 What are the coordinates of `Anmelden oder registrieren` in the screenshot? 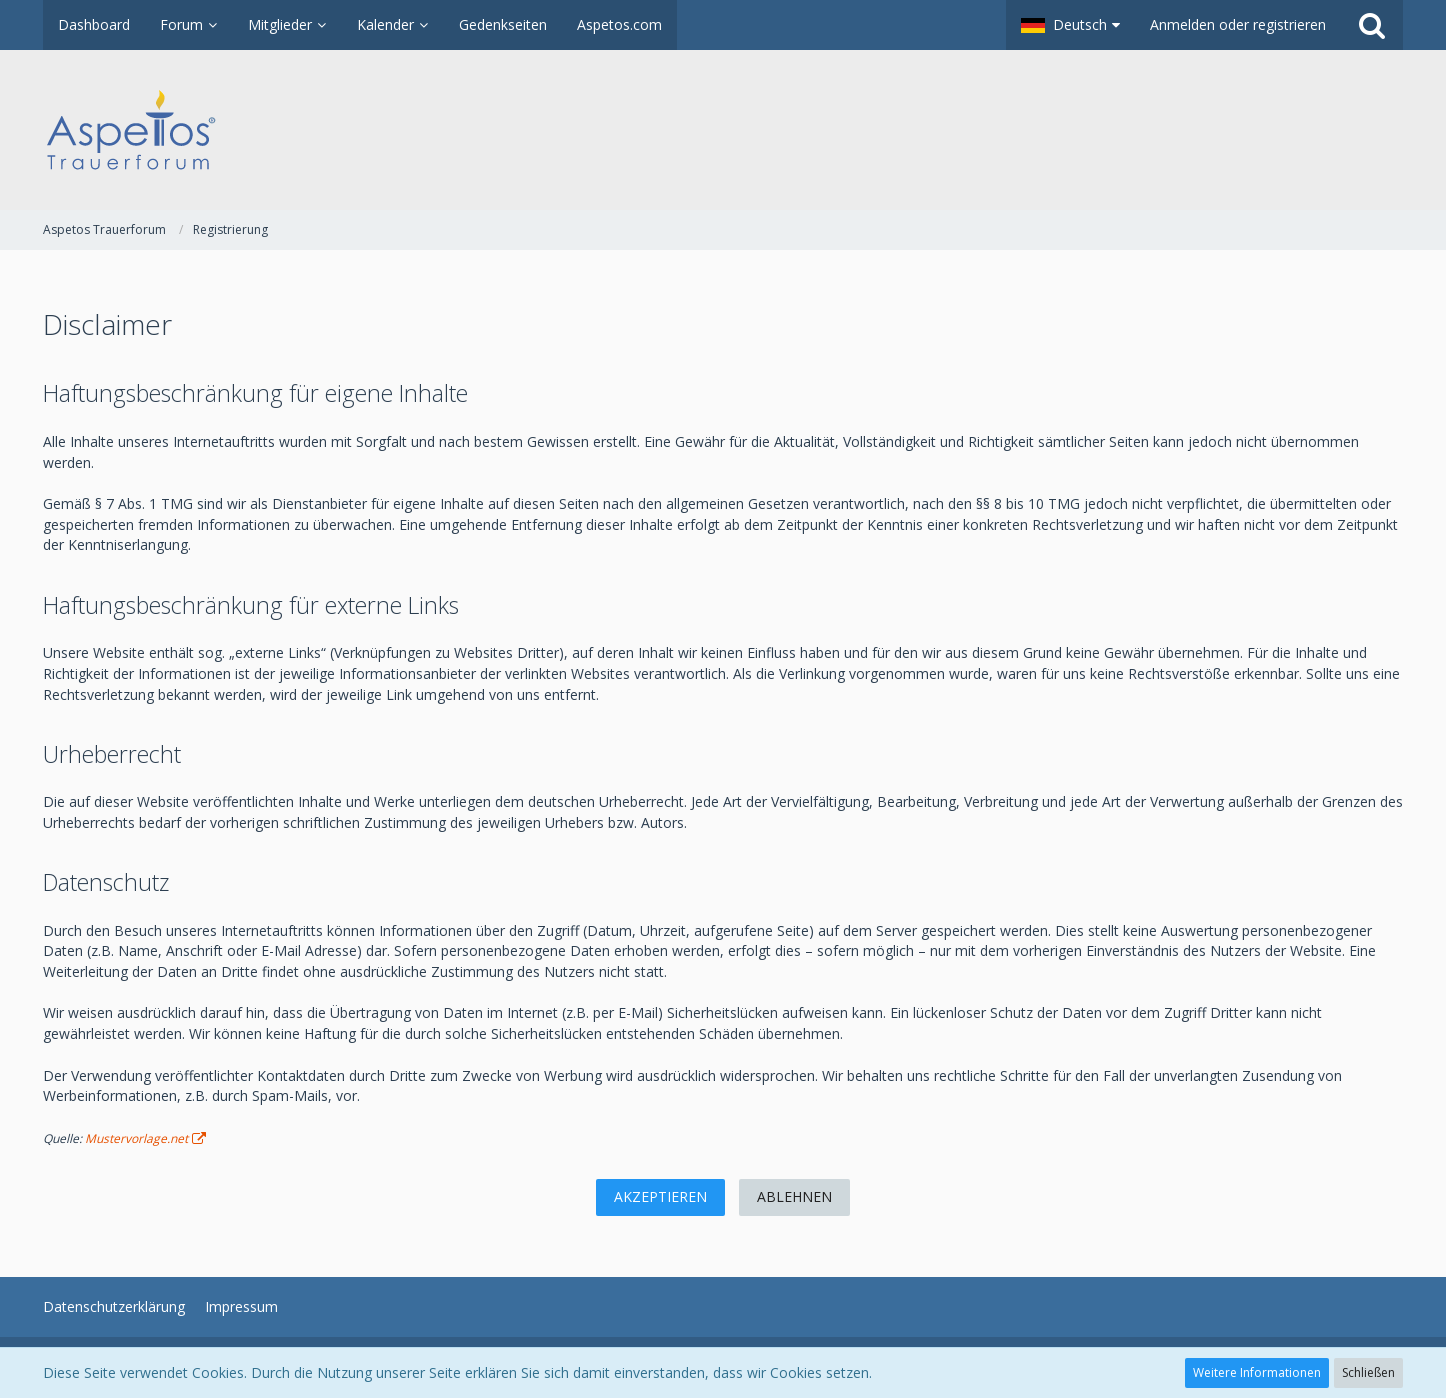 It's located at (1238, 24).